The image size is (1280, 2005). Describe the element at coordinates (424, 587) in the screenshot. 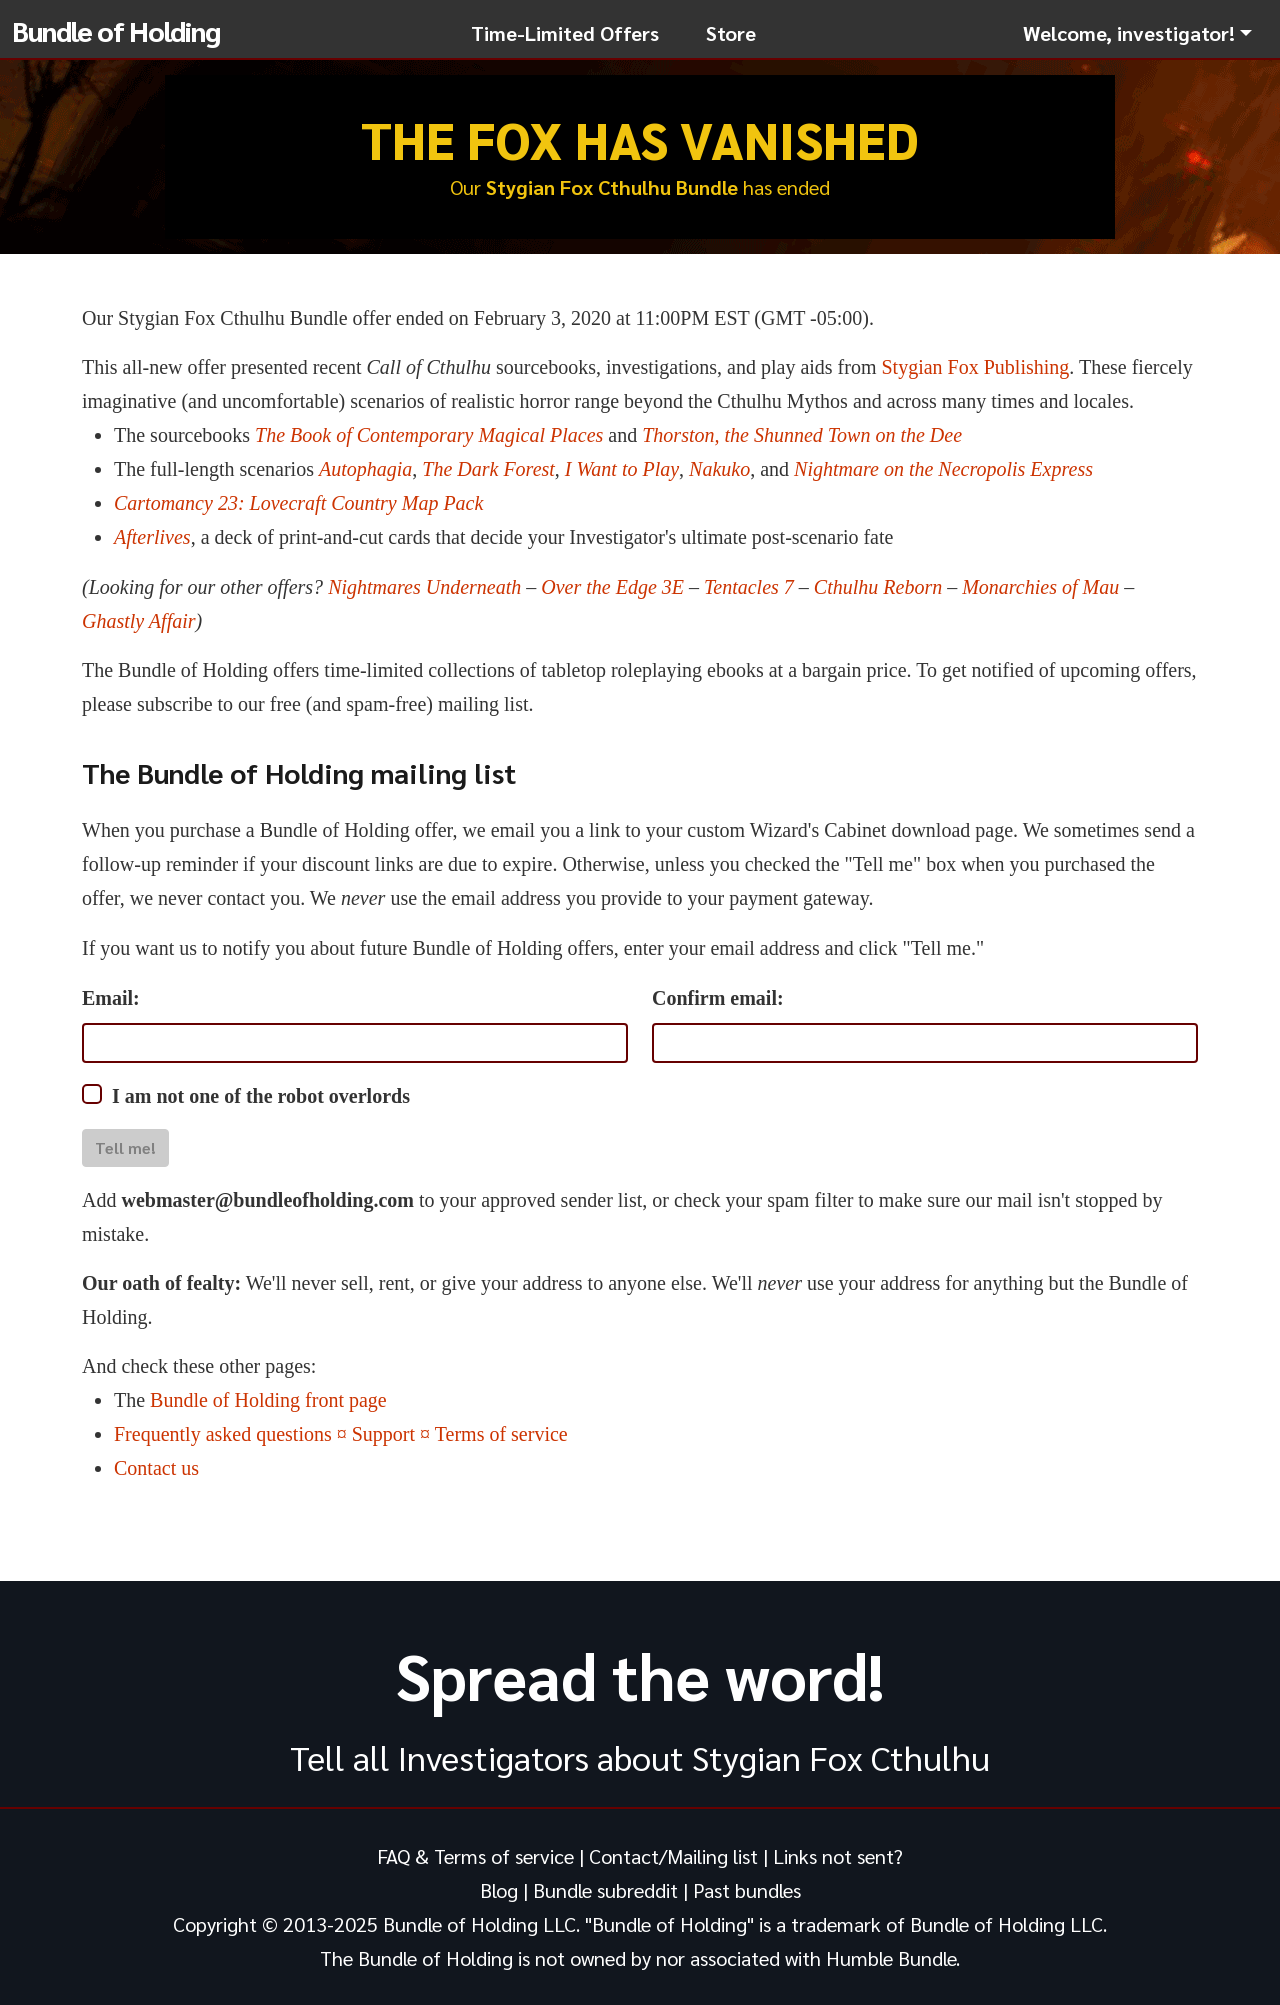

I see `Nightmares Underneath` at that location.